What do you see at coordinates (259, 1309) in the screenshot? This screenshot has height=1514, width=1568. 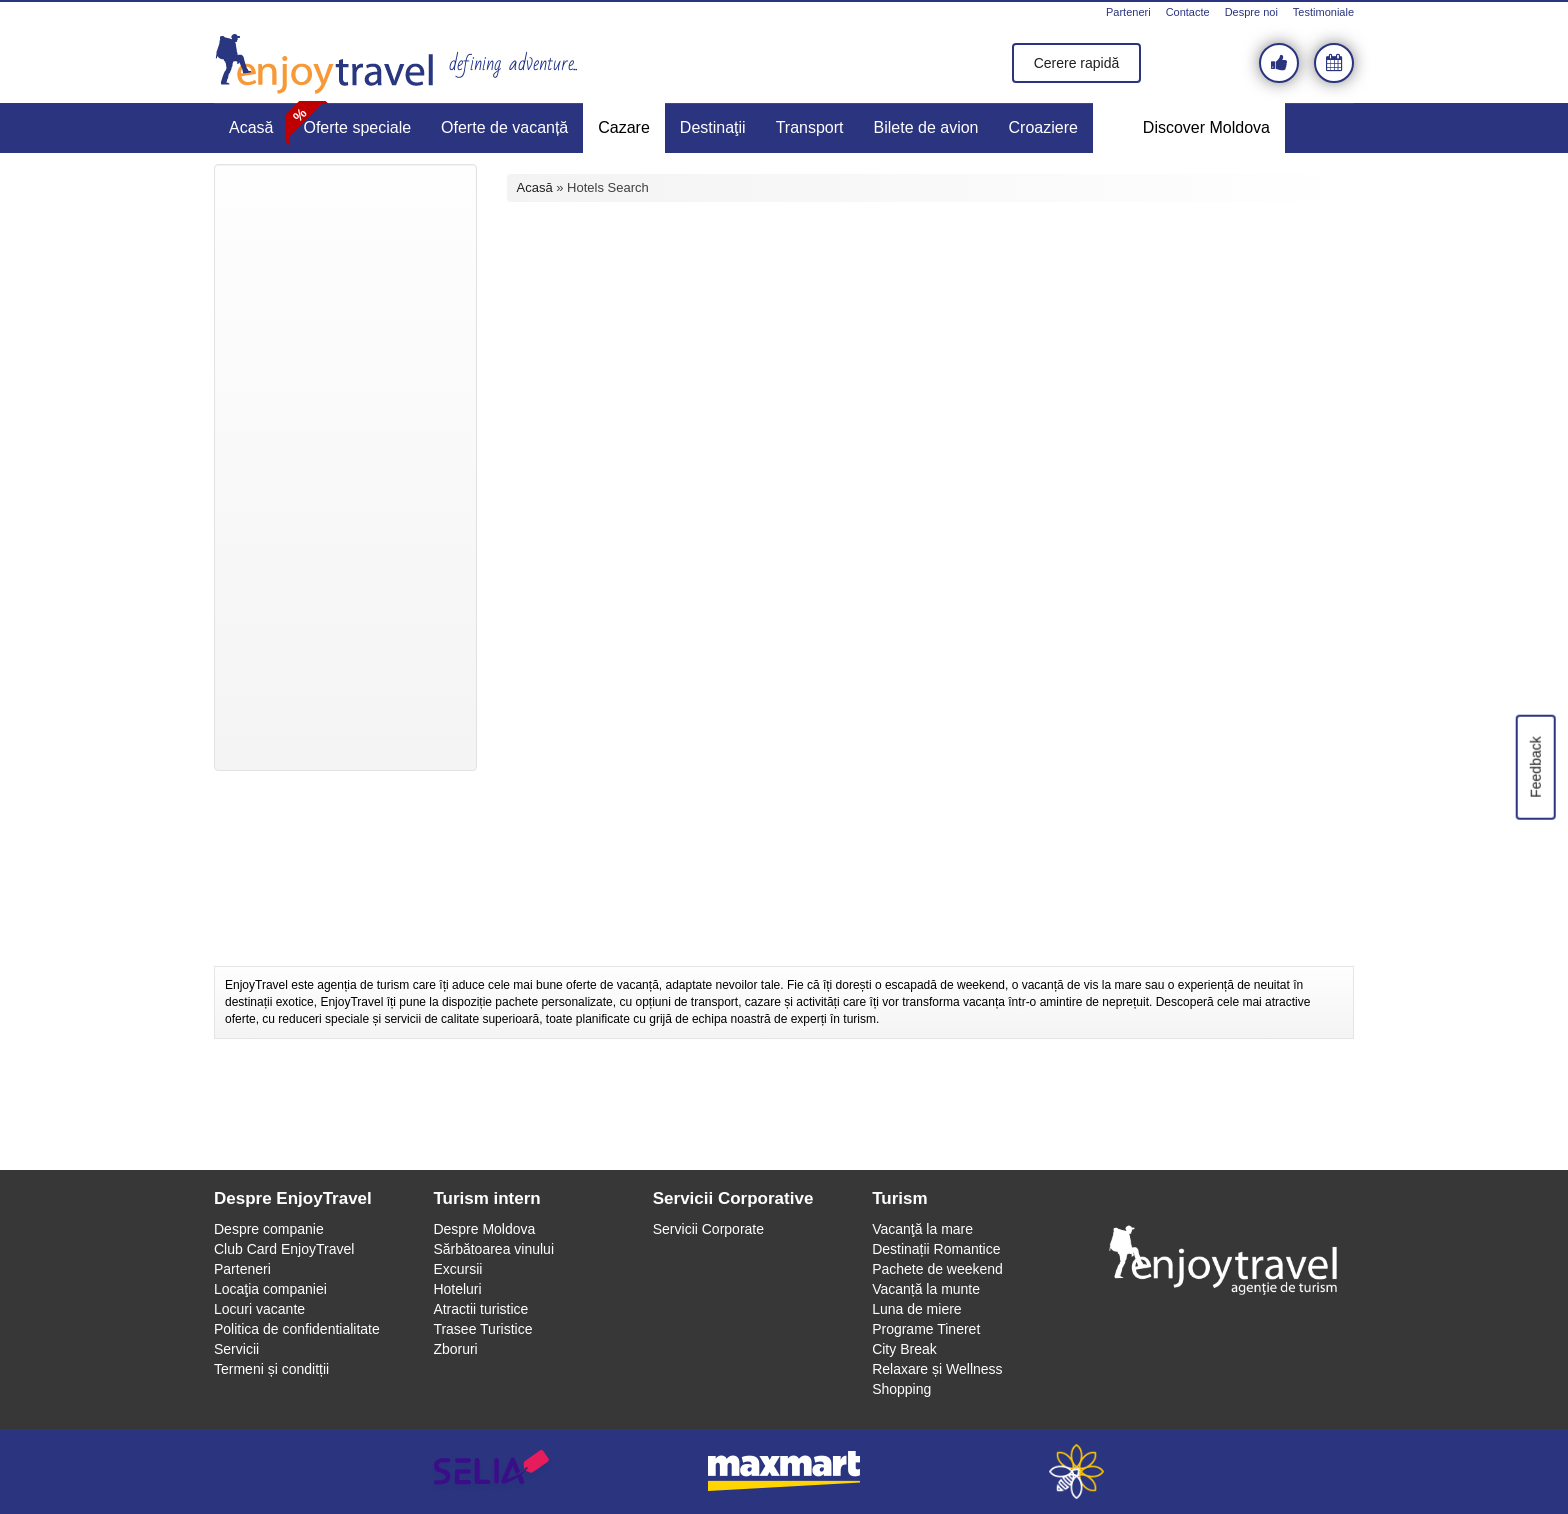 I see `Locuri vacante` at bounding box center [259, 1309].